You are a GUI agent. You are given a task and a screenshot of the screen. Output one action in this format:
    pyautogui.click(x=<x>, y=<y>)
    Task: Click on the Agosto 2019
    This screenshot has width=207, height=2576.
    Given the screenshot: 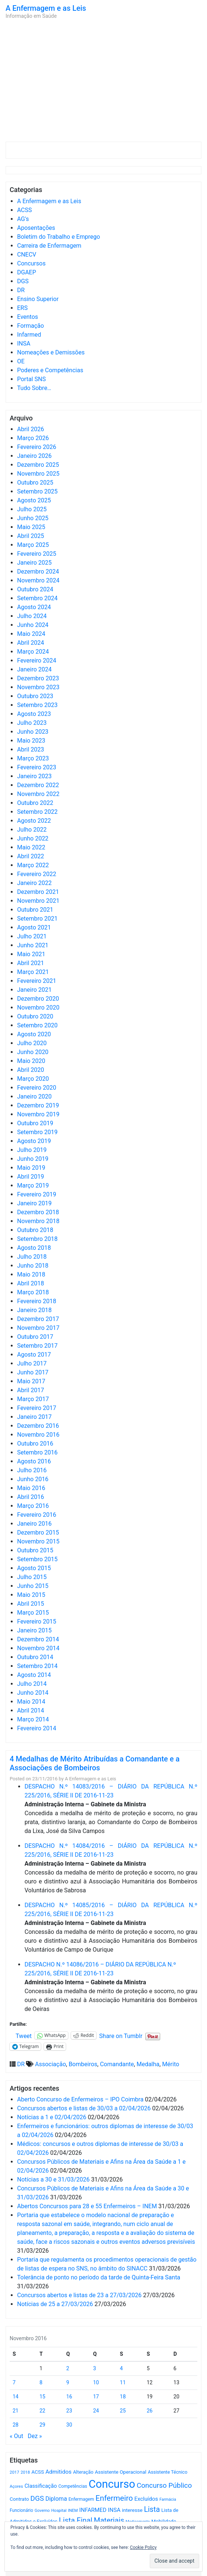 What is the action you would take?
    pyautogui.click(x=34, y=1141)
    